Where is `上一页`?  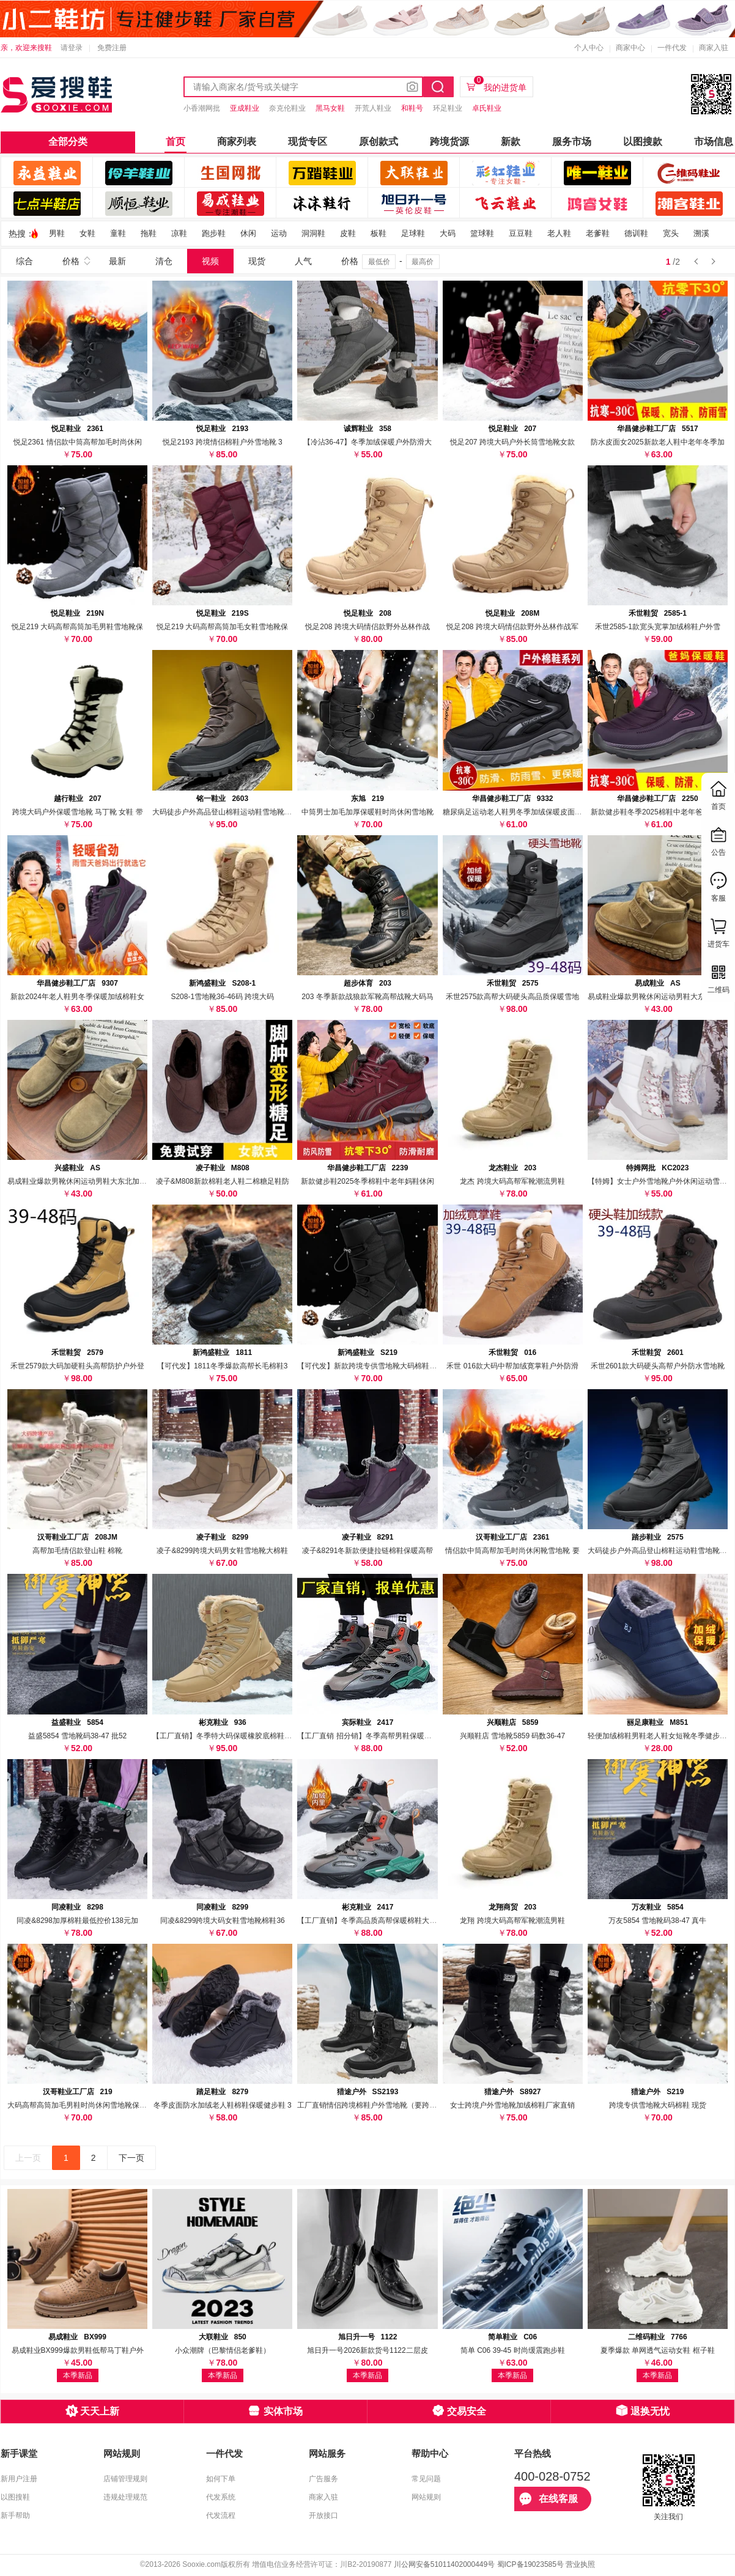
上一页 is located at coordinates (28, 2158).